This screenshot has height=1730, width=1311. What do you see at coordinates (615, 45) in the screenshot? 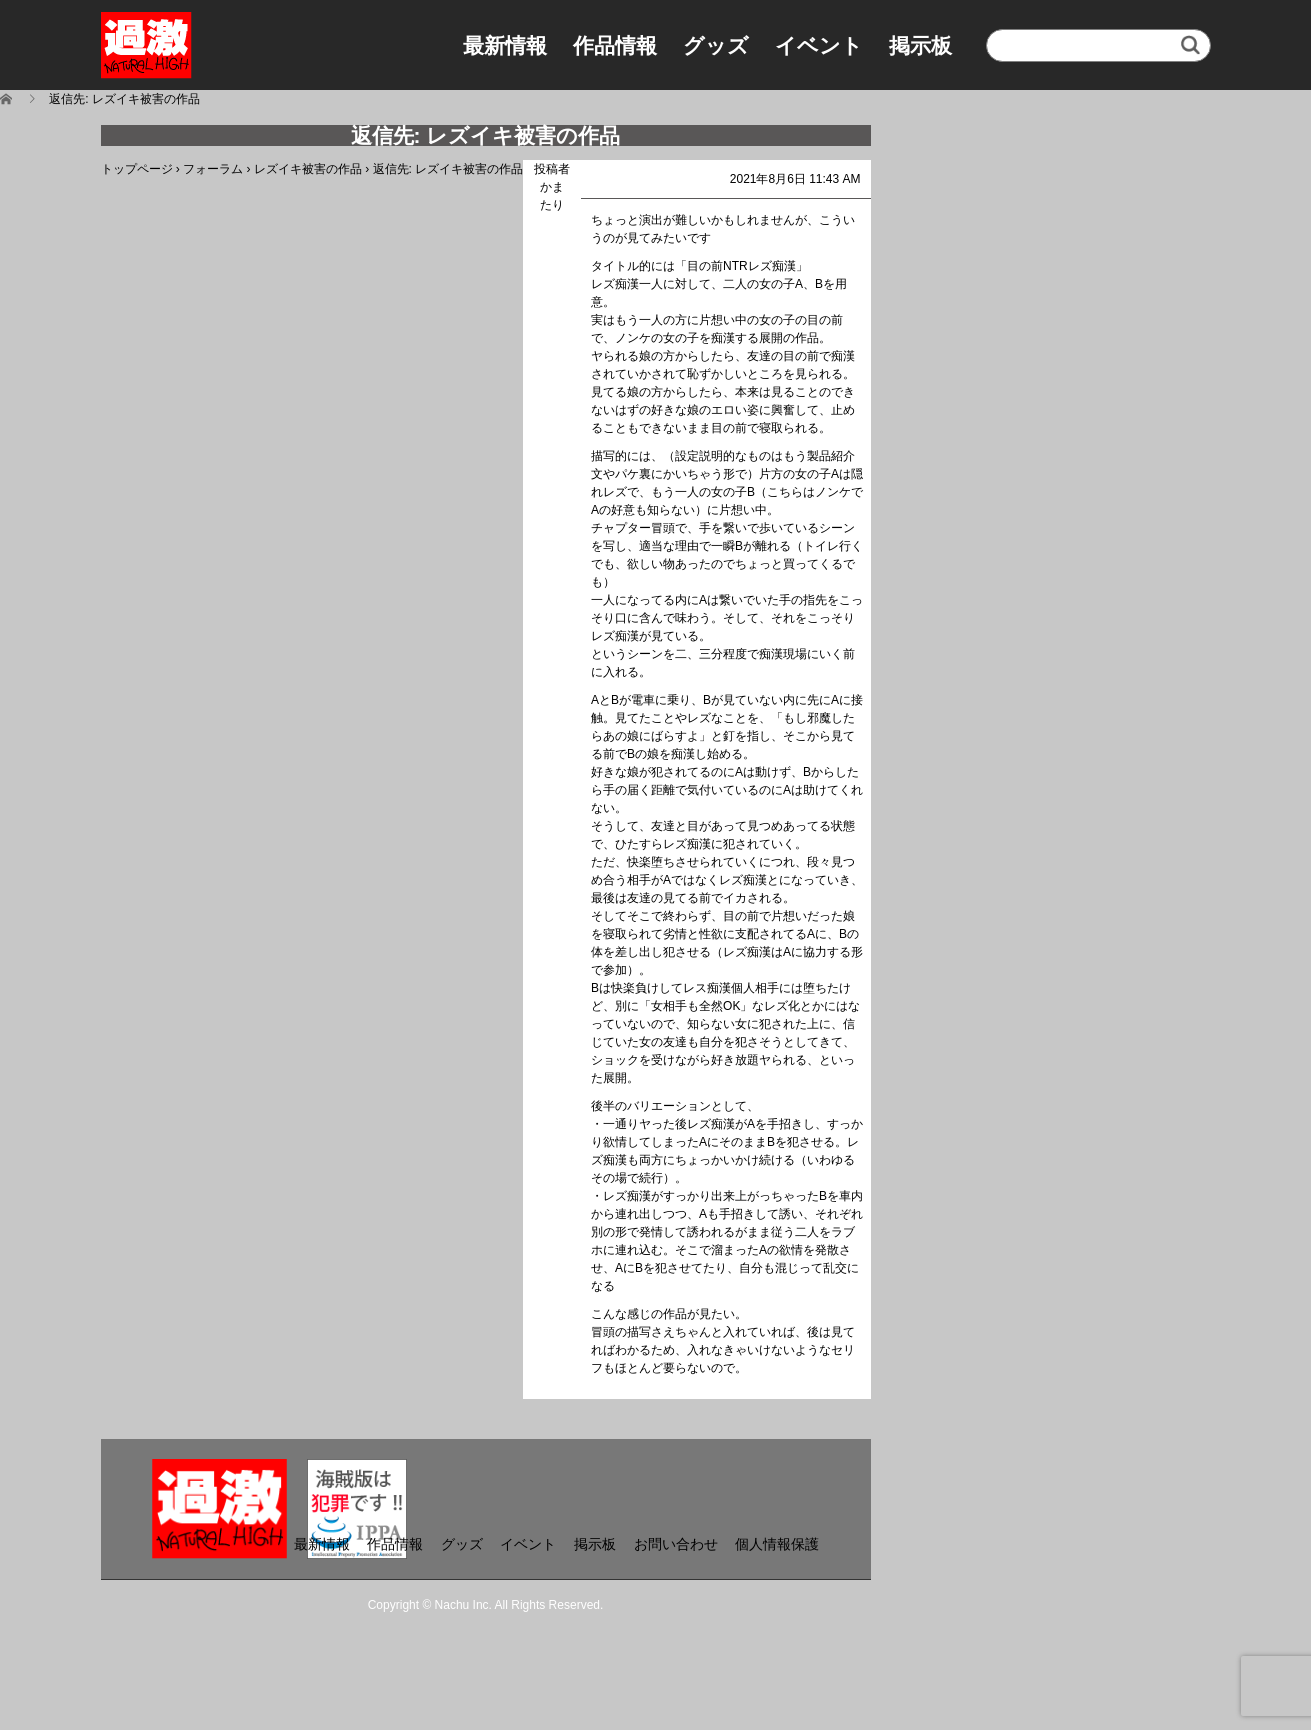
I see `作品情報` at bounding box center [615, 45].